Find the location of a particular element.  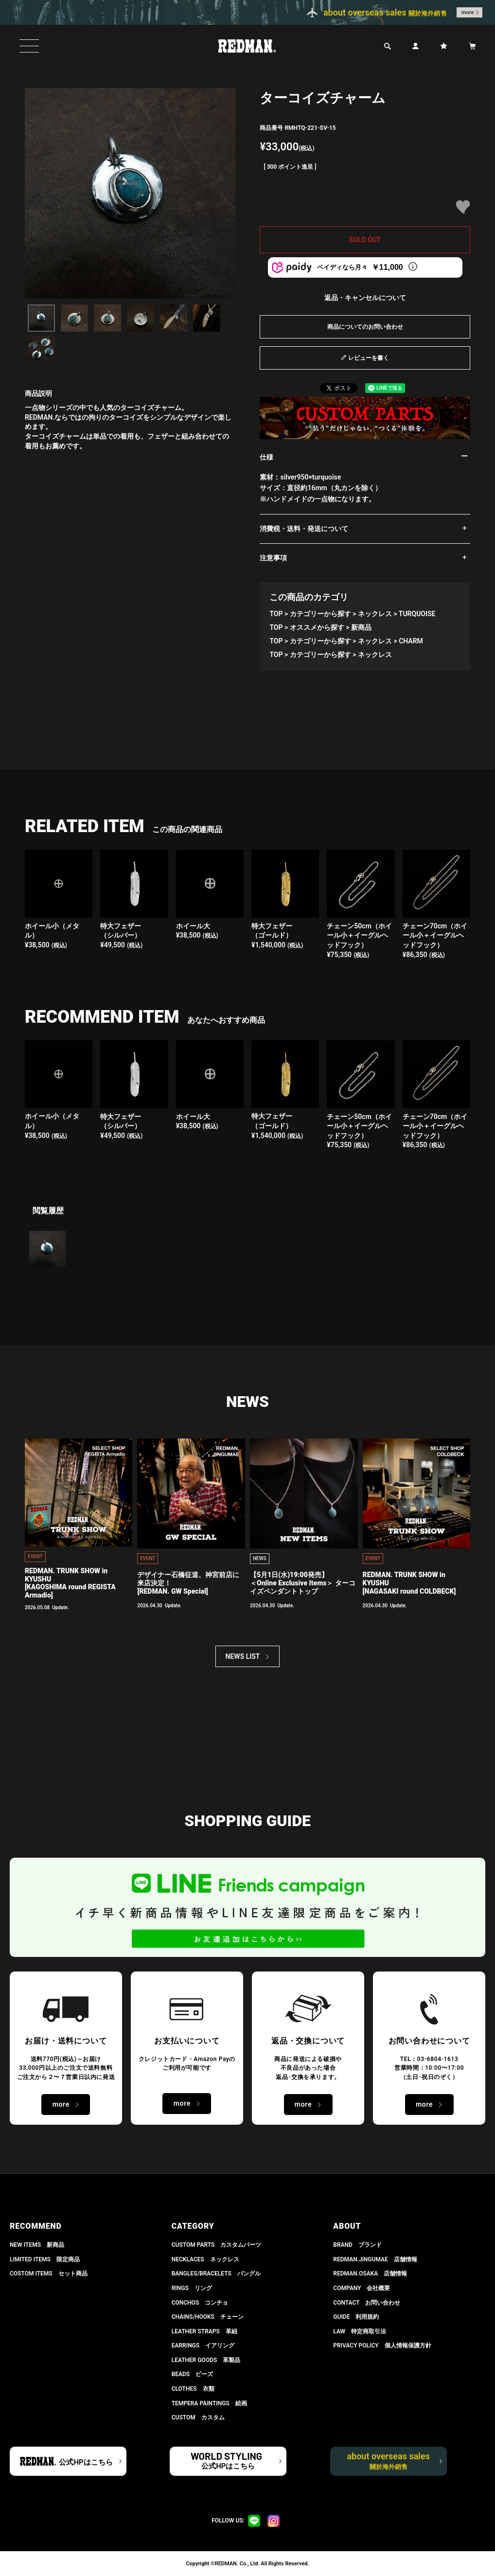

REDMAN. TRUNK SHOW in KYUSHU[KAGOSHIMA round REGISTA Armadio] is located at coordinates (70, 1583).